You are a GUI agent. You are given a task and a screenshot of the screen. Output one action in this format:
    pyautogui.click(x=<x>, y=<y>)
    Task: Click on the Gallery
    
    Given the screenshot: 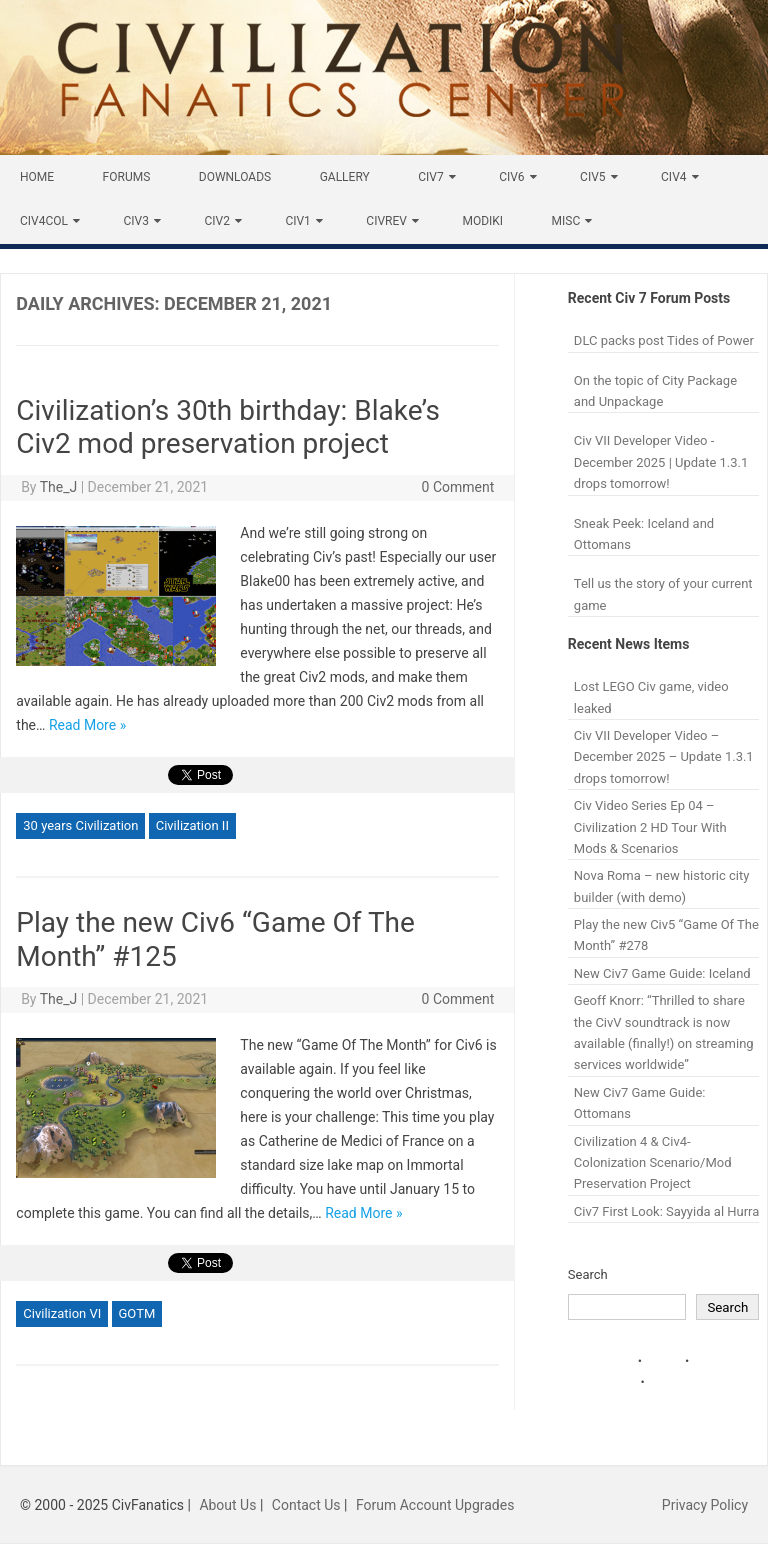 What is the action you would take?
    pyautogui.click(x=345, y=177)
    